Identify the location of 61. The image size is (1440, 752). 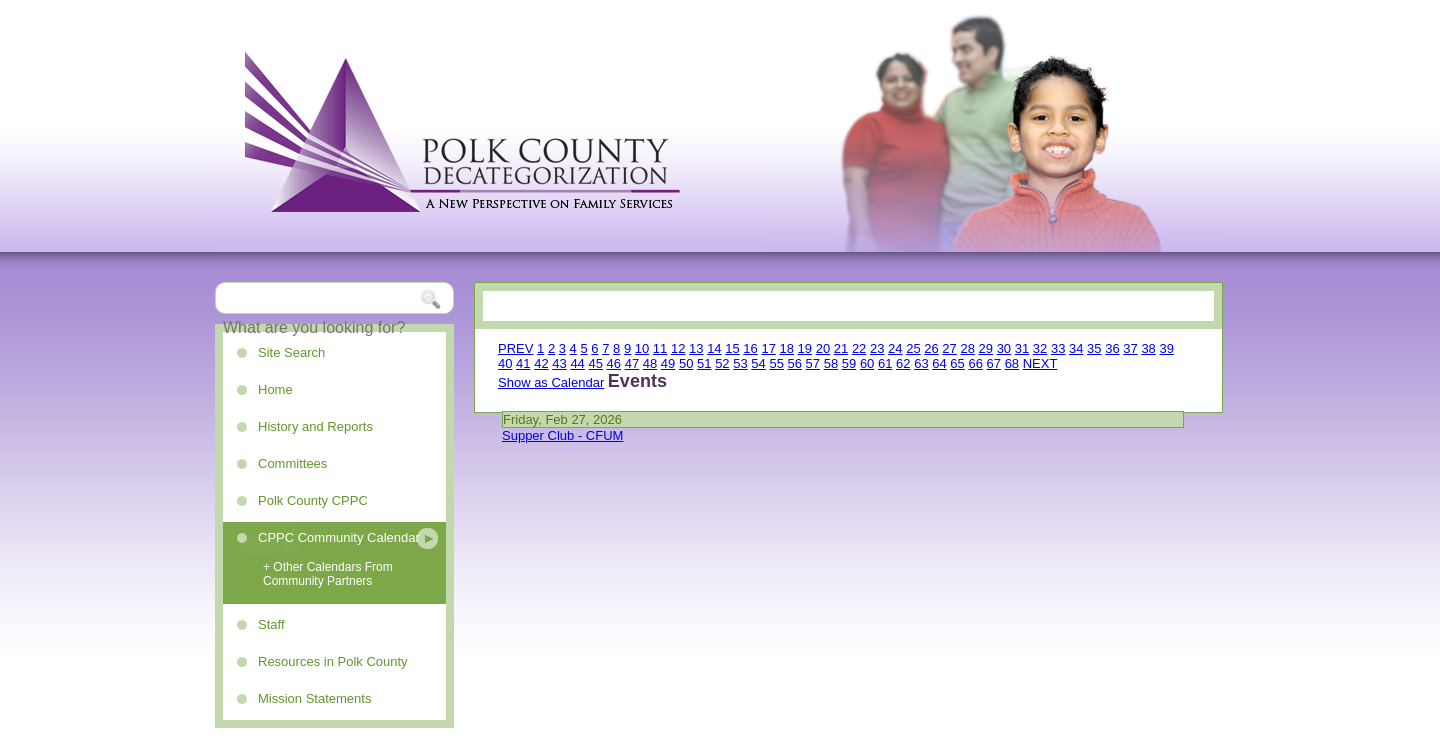
(885, 363).